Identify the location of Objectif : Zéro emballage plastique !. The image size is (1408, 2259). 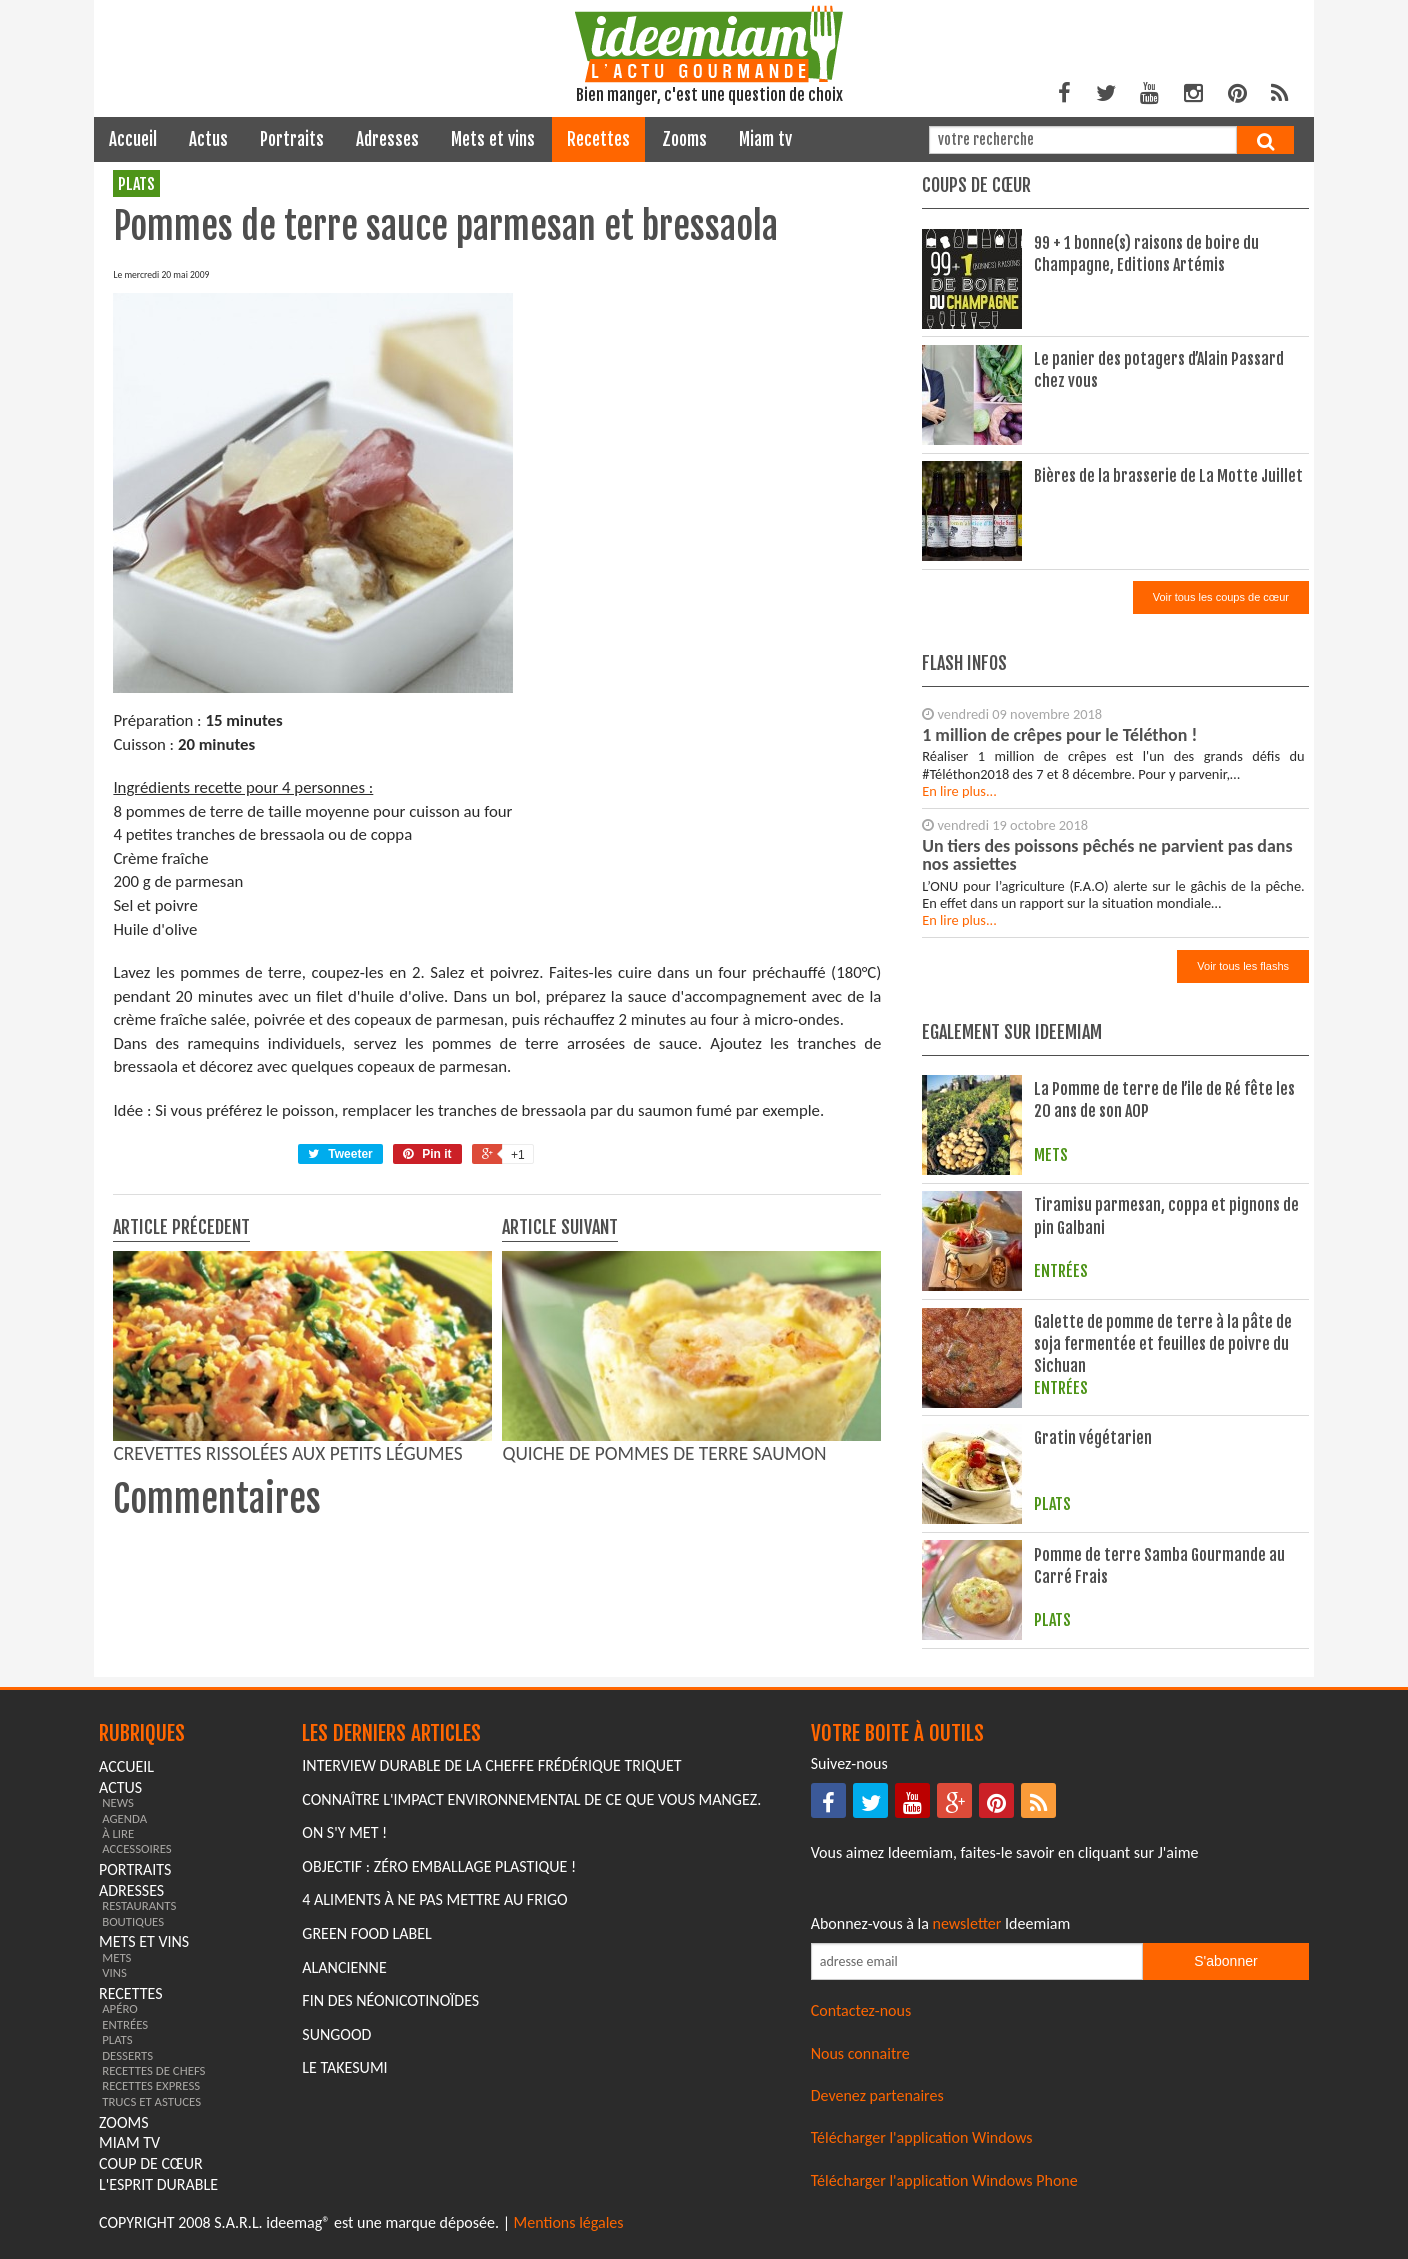
(439, 1866).